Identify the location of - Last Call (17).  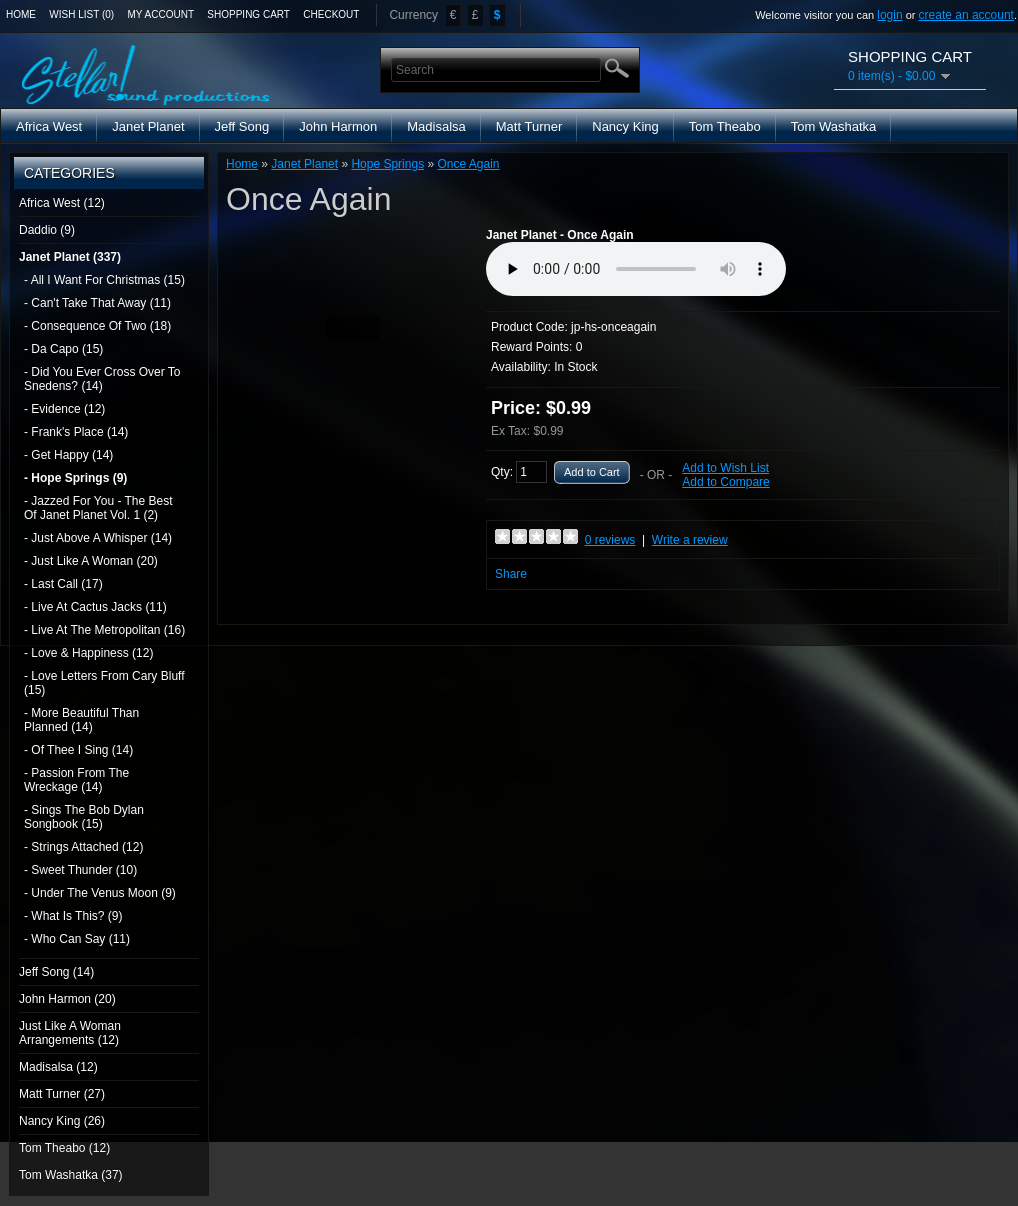
(63, 584).